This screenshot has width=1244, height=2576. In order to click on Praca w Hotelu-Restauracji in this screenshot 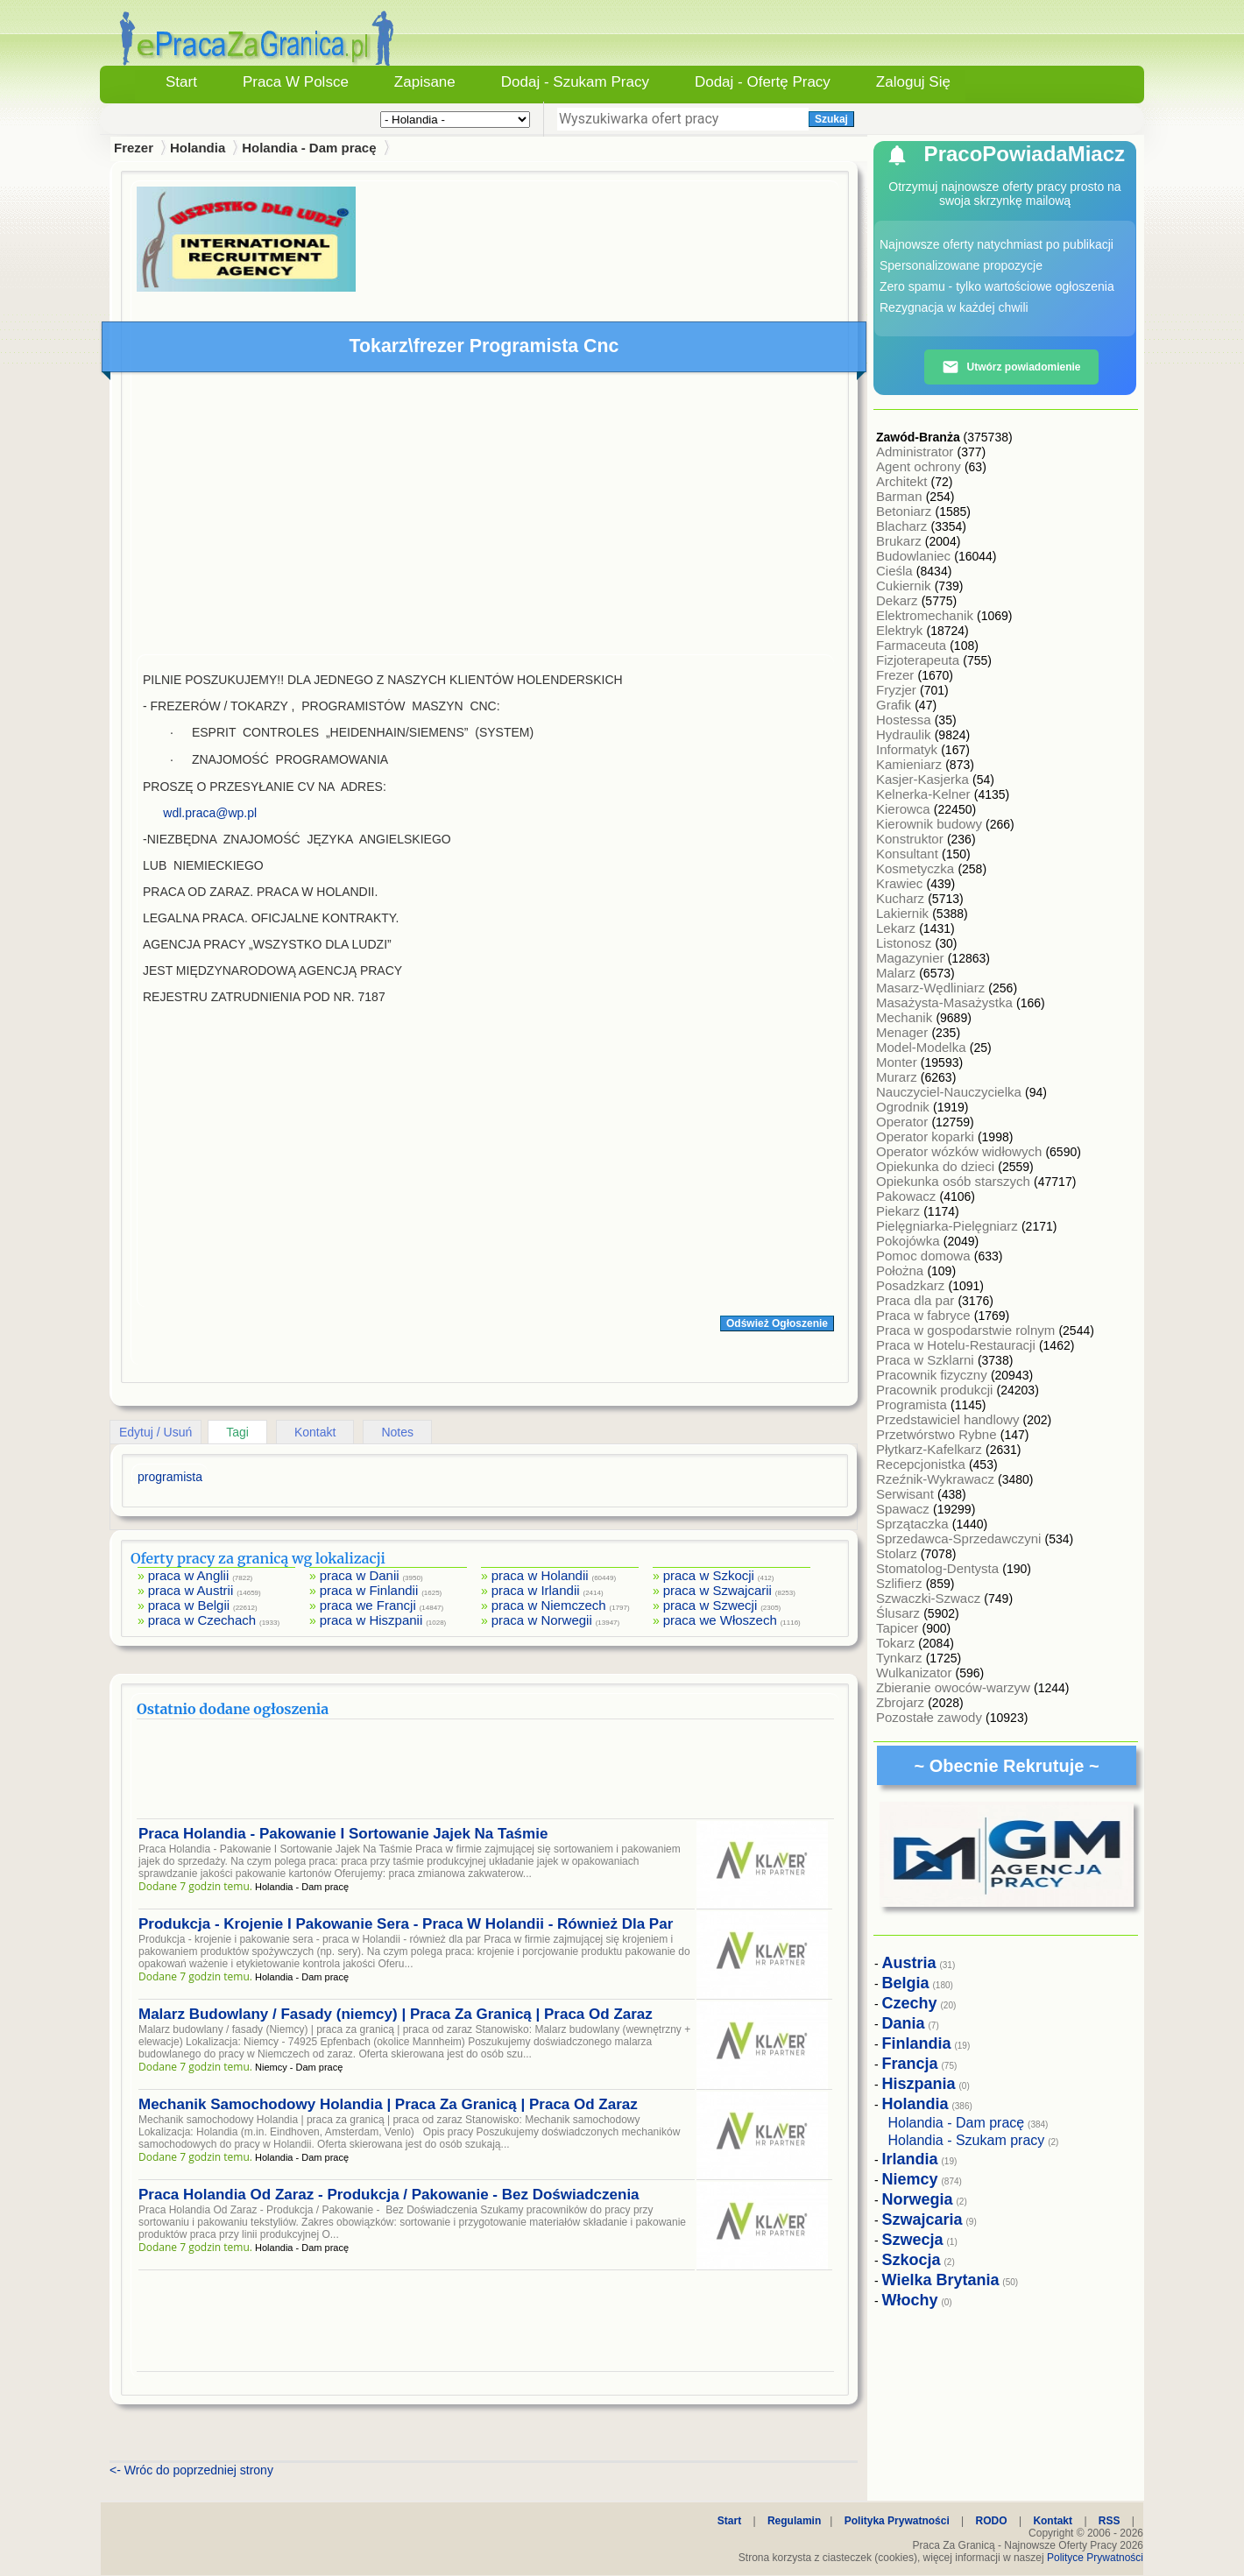, I will do `click(957, 1344)`.